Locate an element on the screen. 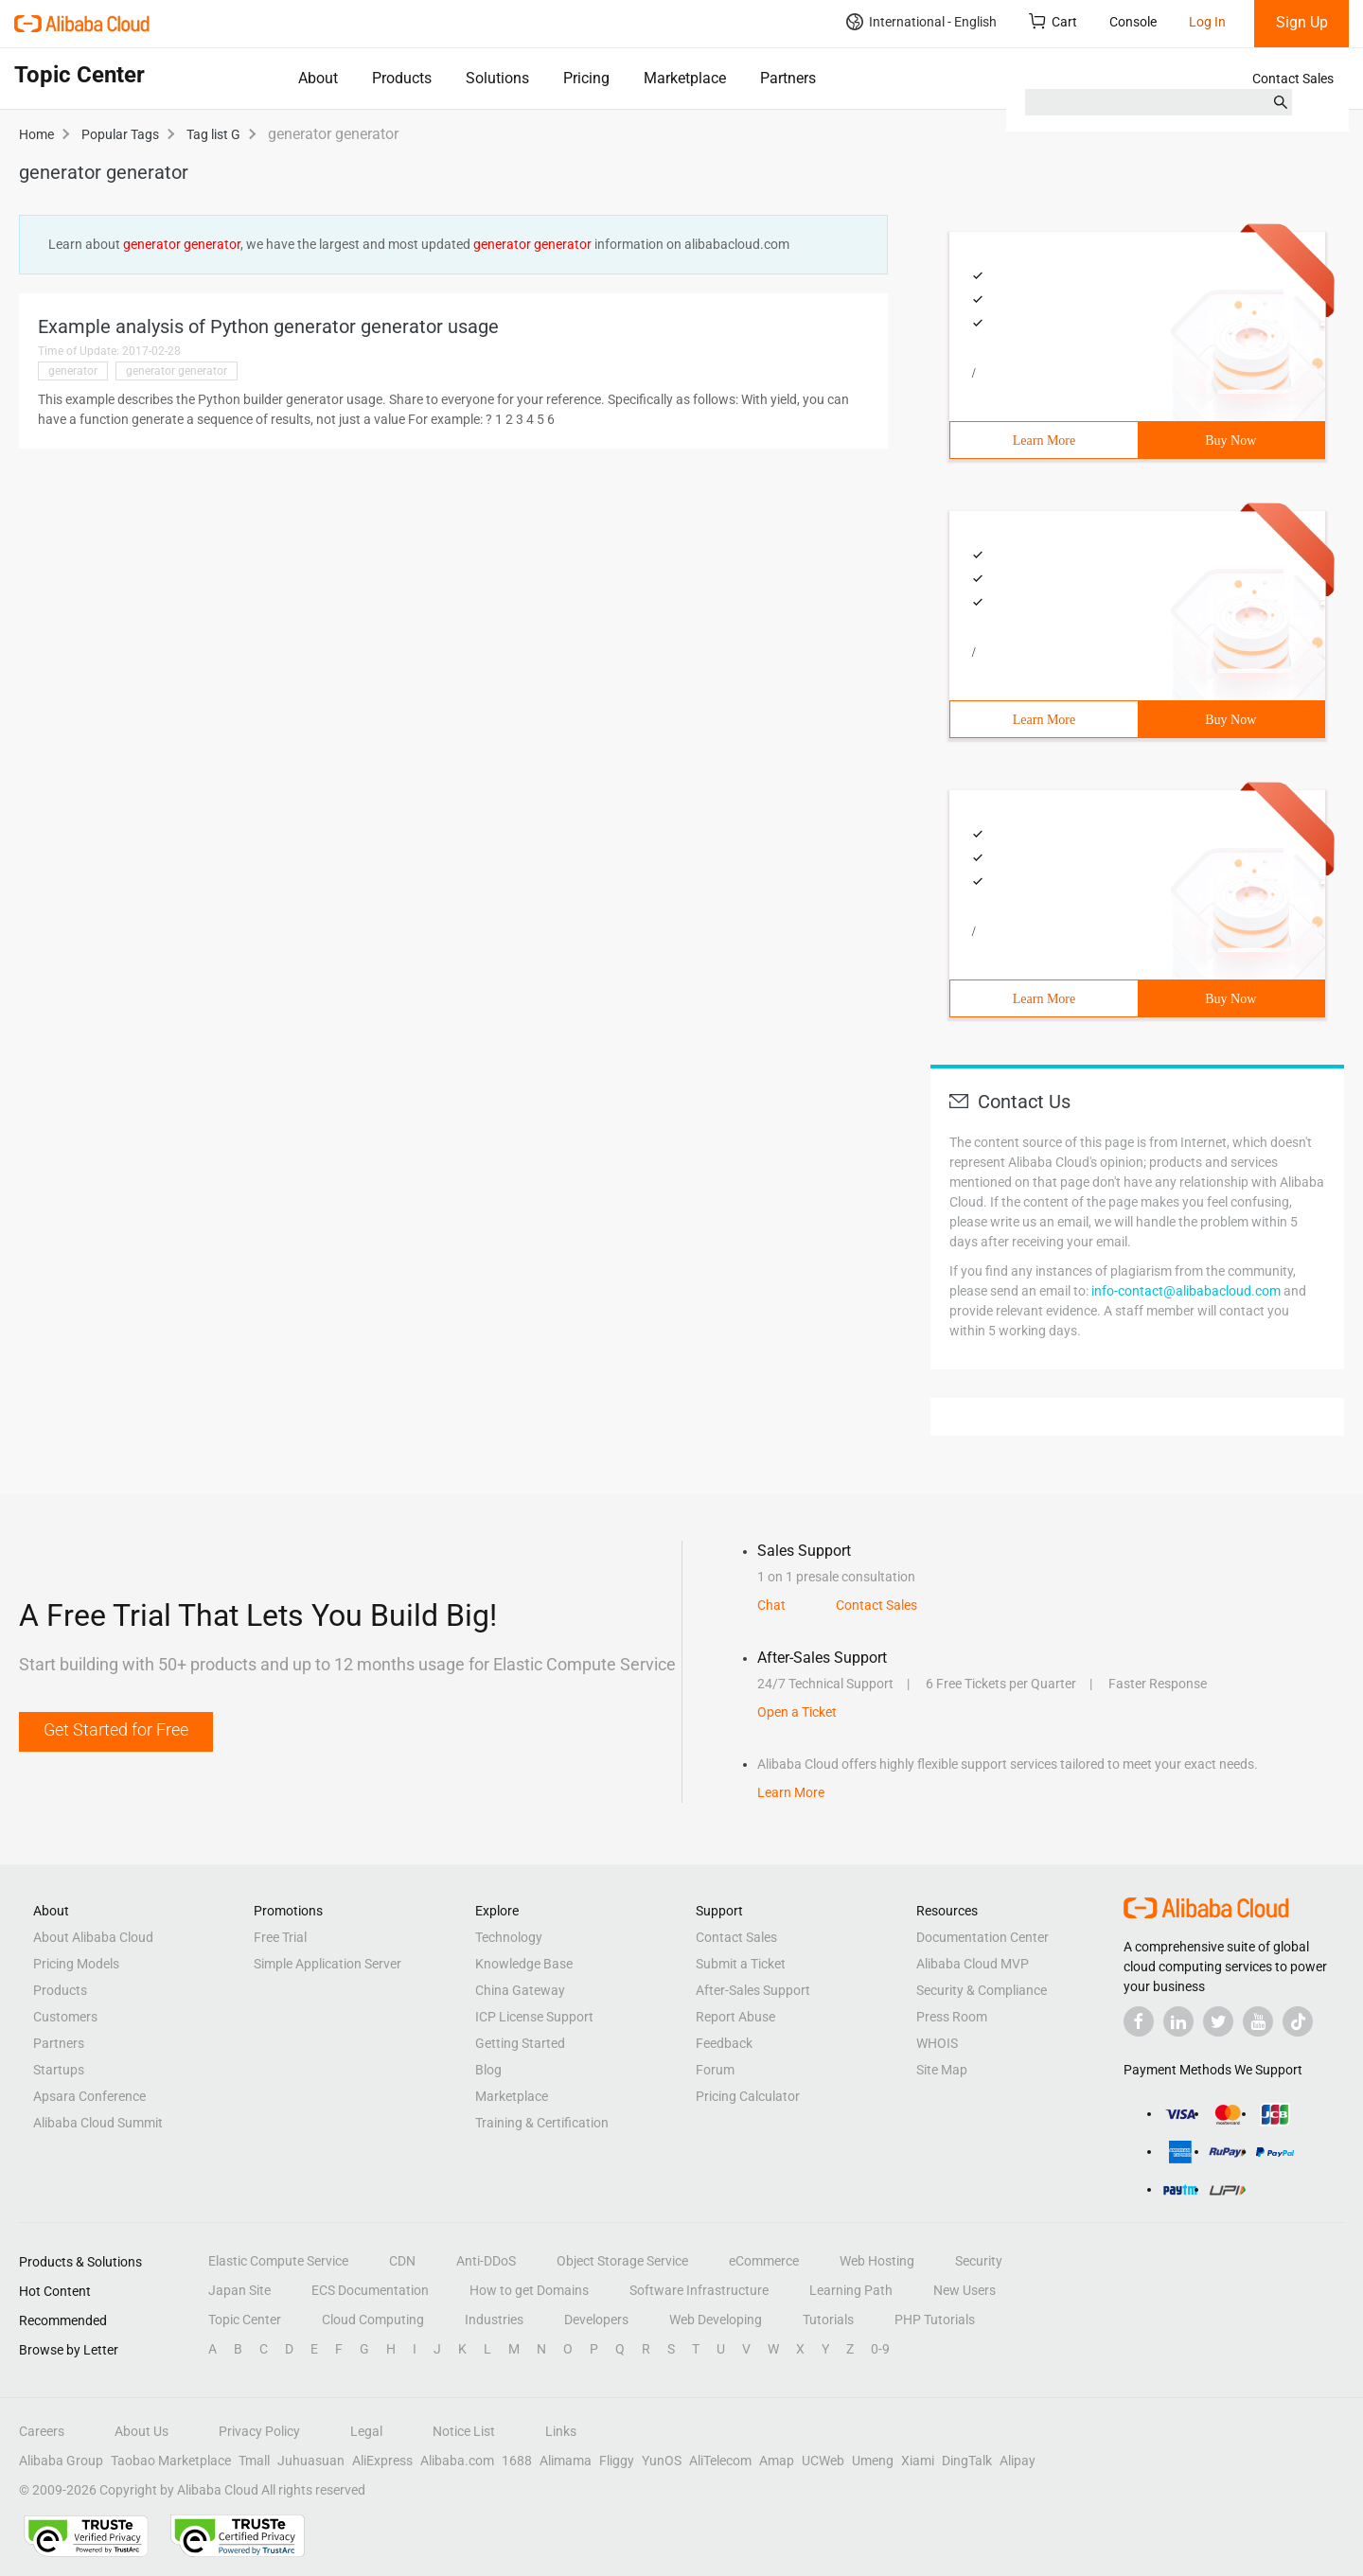  Umeng is located at coordinates (873, 2460).